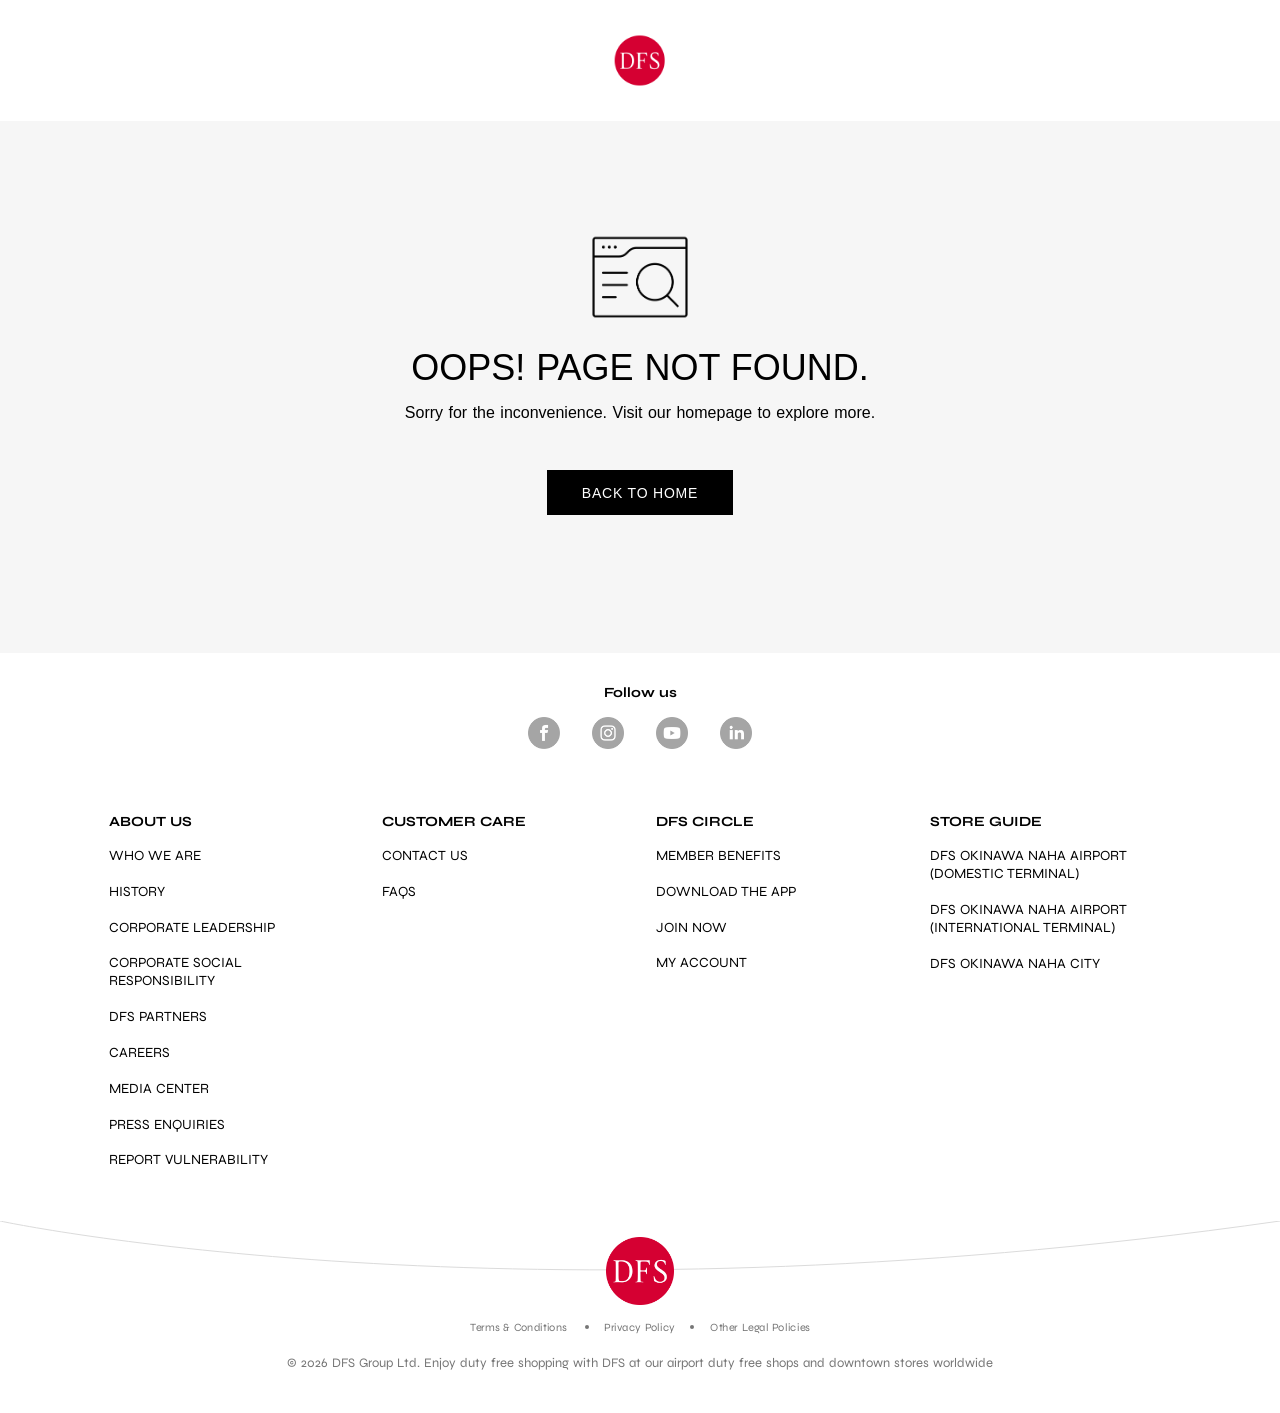 This screenshot has width=1280, height=1413. Describe the element at coordinates (718, 855) in the screenshot. I see `MEMBER BENEFITS [https://www.dfs.com/en/okinawa/dfs-circle-overview-okinawa#member-benefits-section-okinawa]` at that location.